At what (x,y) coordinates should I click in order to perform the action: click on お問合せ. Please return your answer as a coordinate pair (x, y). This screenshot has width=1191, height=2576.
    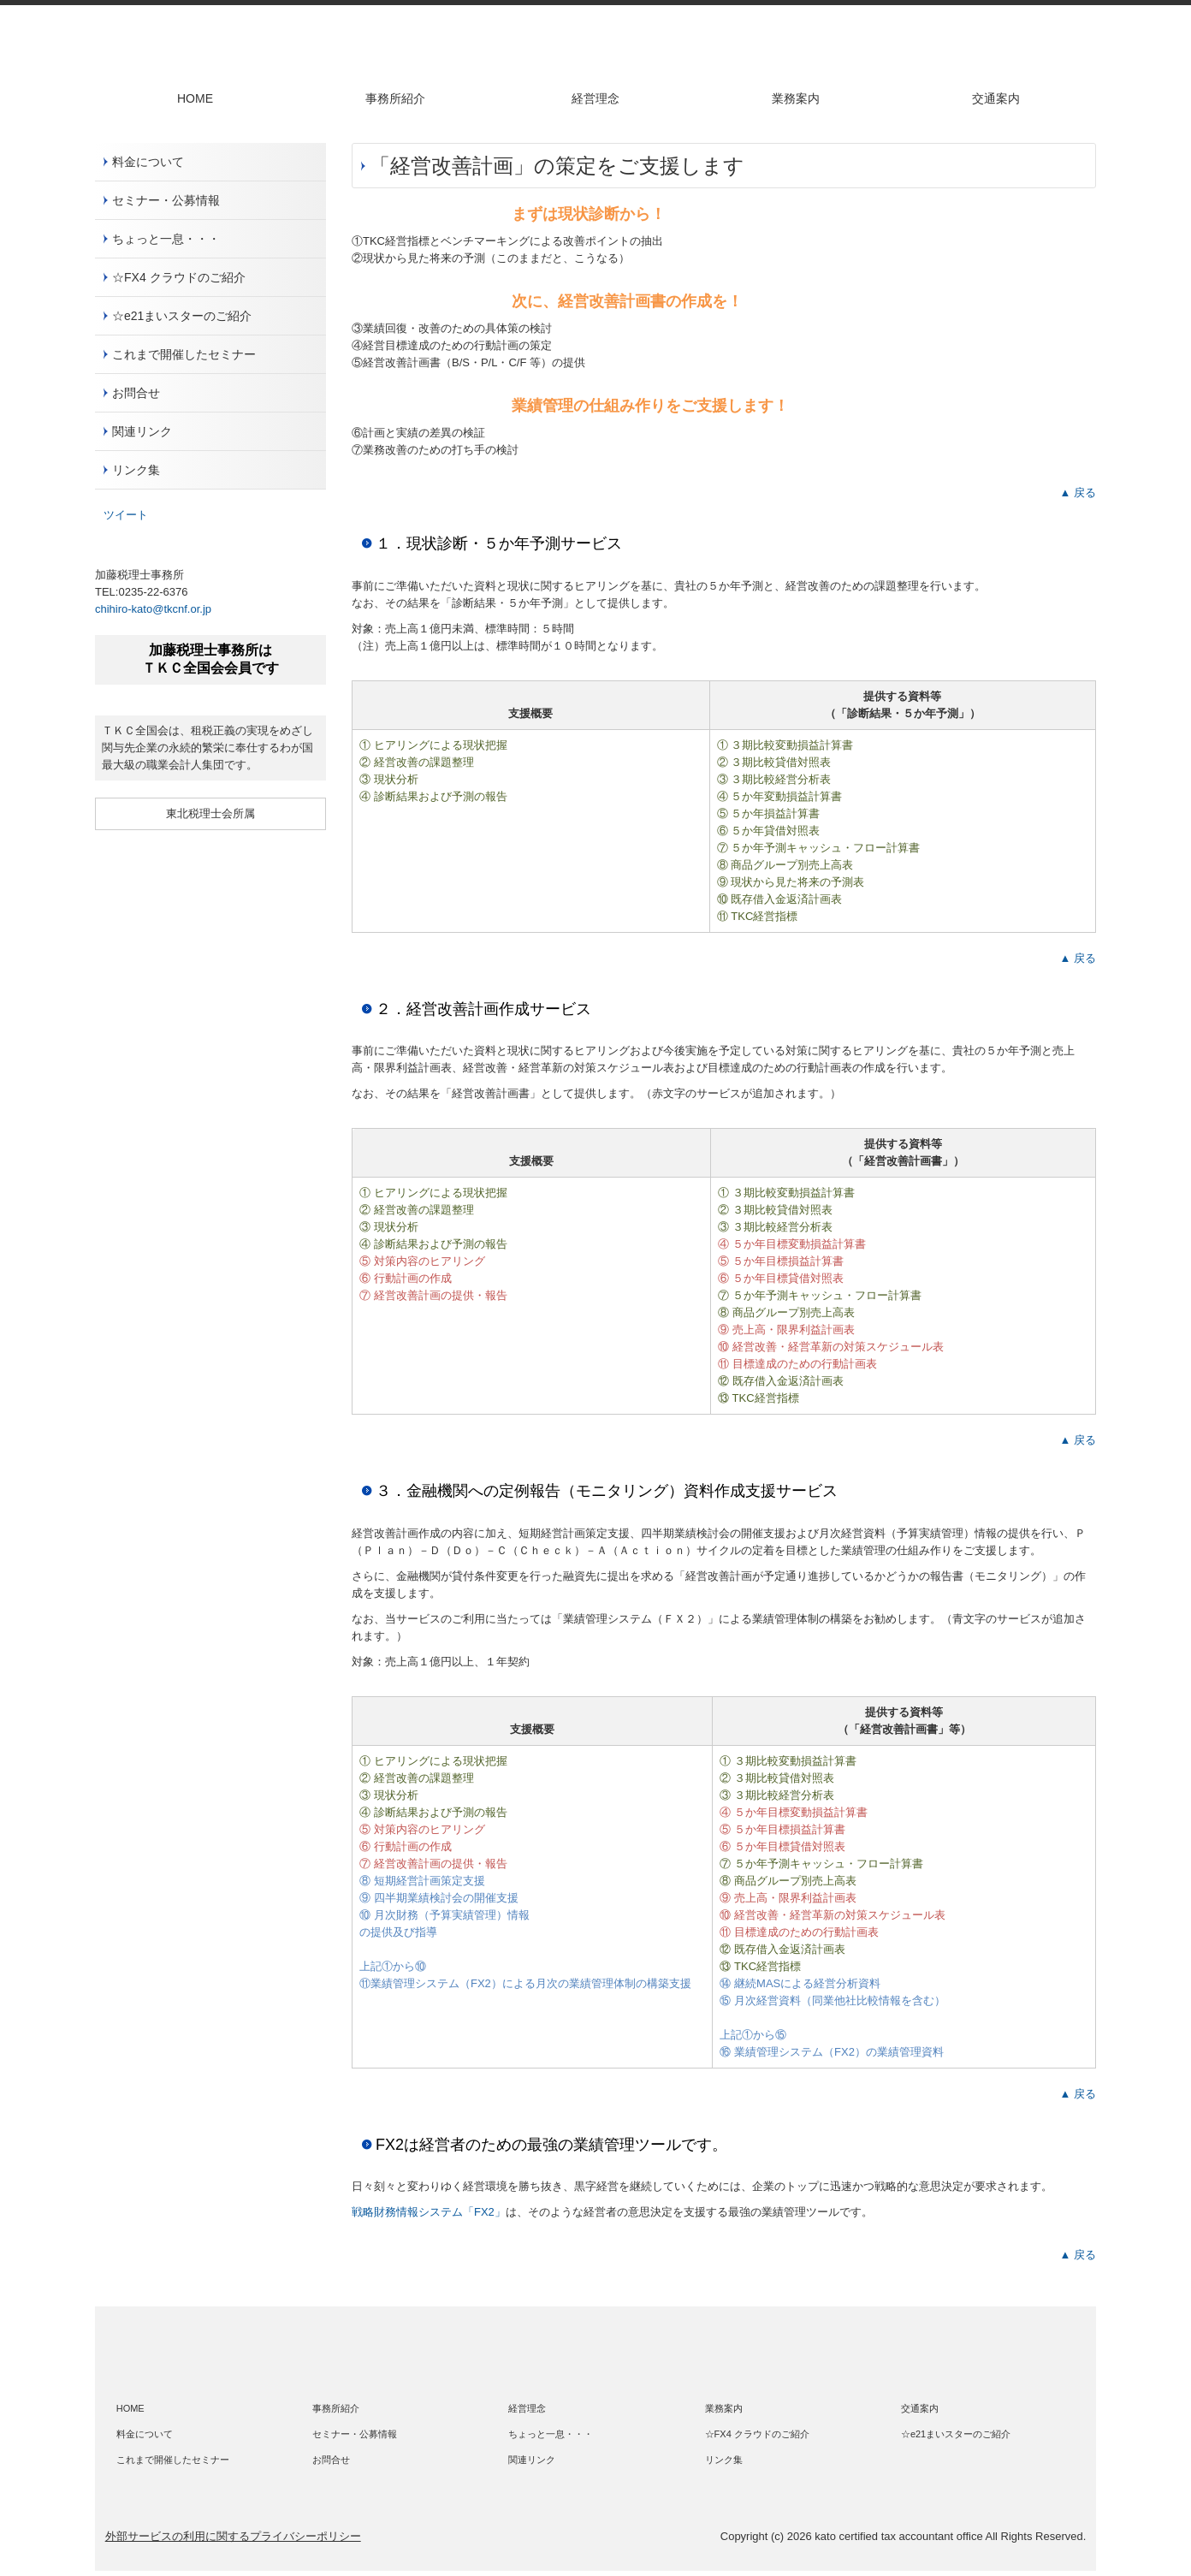
    Looking at the image, I should click on (136, 393).